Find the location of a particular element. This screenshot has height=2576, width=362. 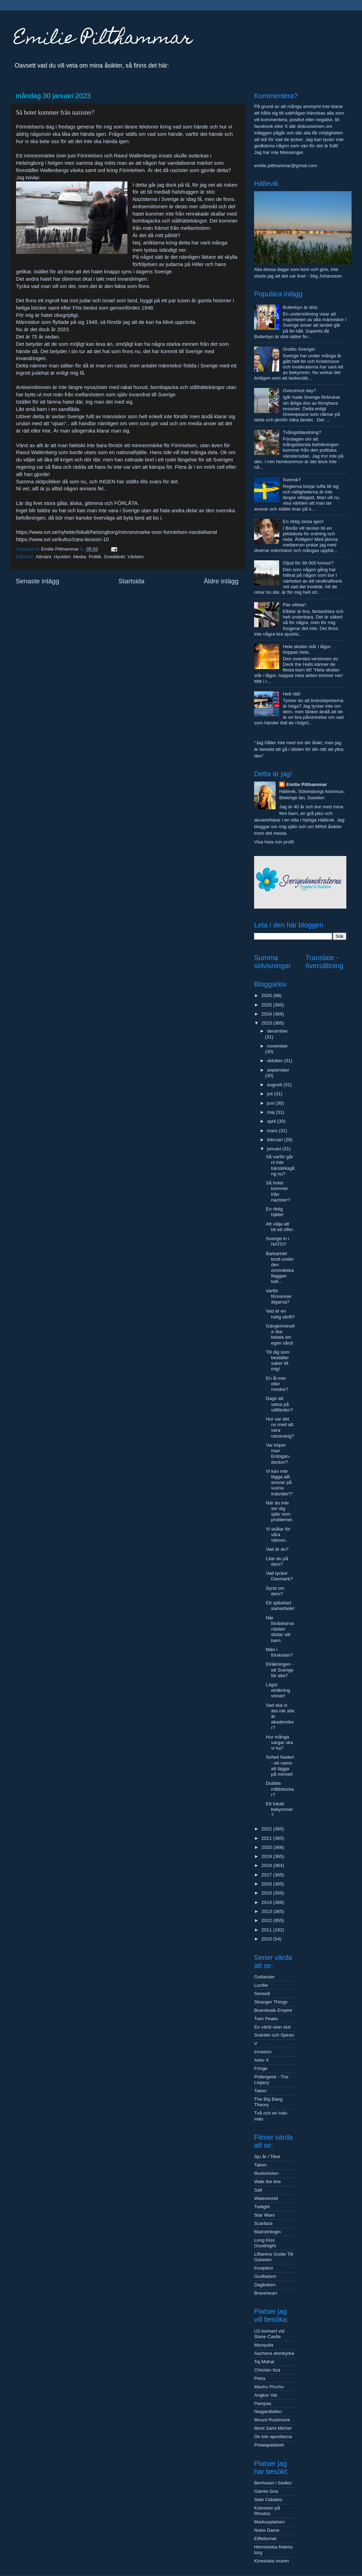

https://www.svt.se/nyheter/lokalt/helsingborg/minnesmarke-over-forintelsen-vandaliserat is located at coordinates (116, 532).